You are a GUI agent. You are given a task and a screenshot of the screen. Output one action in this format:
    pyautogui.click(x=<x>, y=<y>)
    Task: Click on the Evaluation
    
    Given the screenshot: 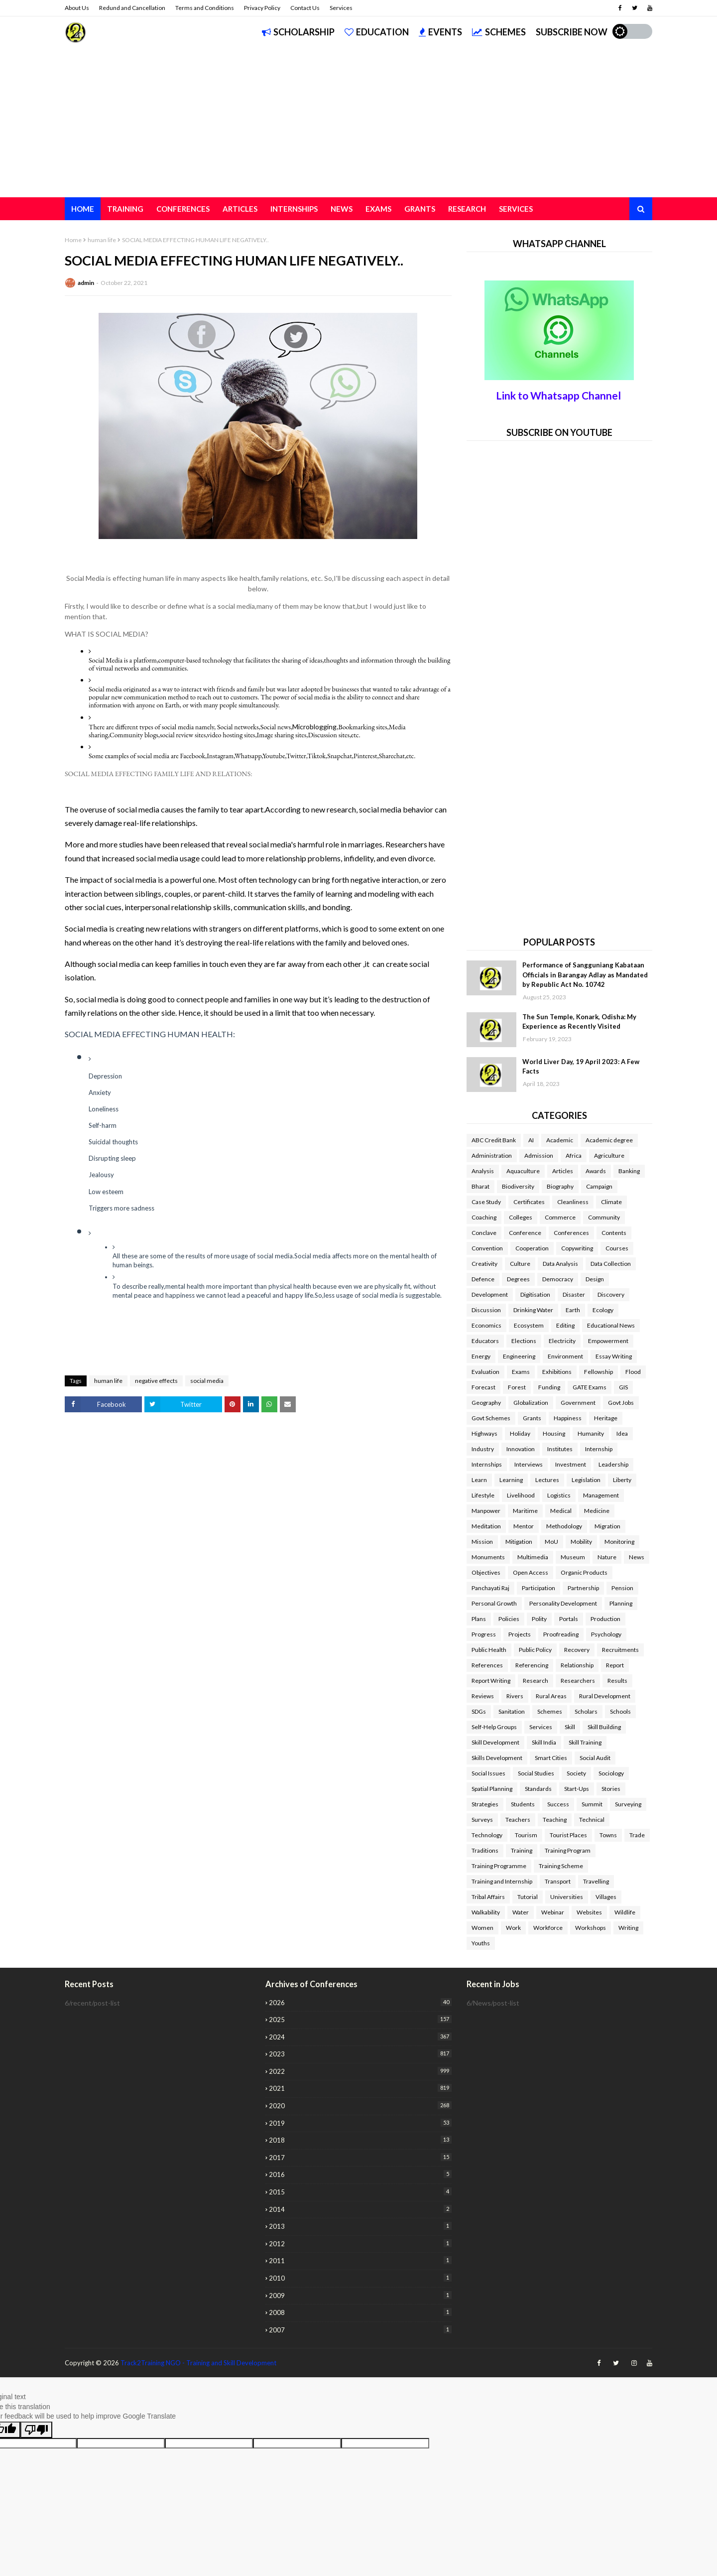 What is the action you would take?
    pyautogui.click(x=485, y=1371)
    